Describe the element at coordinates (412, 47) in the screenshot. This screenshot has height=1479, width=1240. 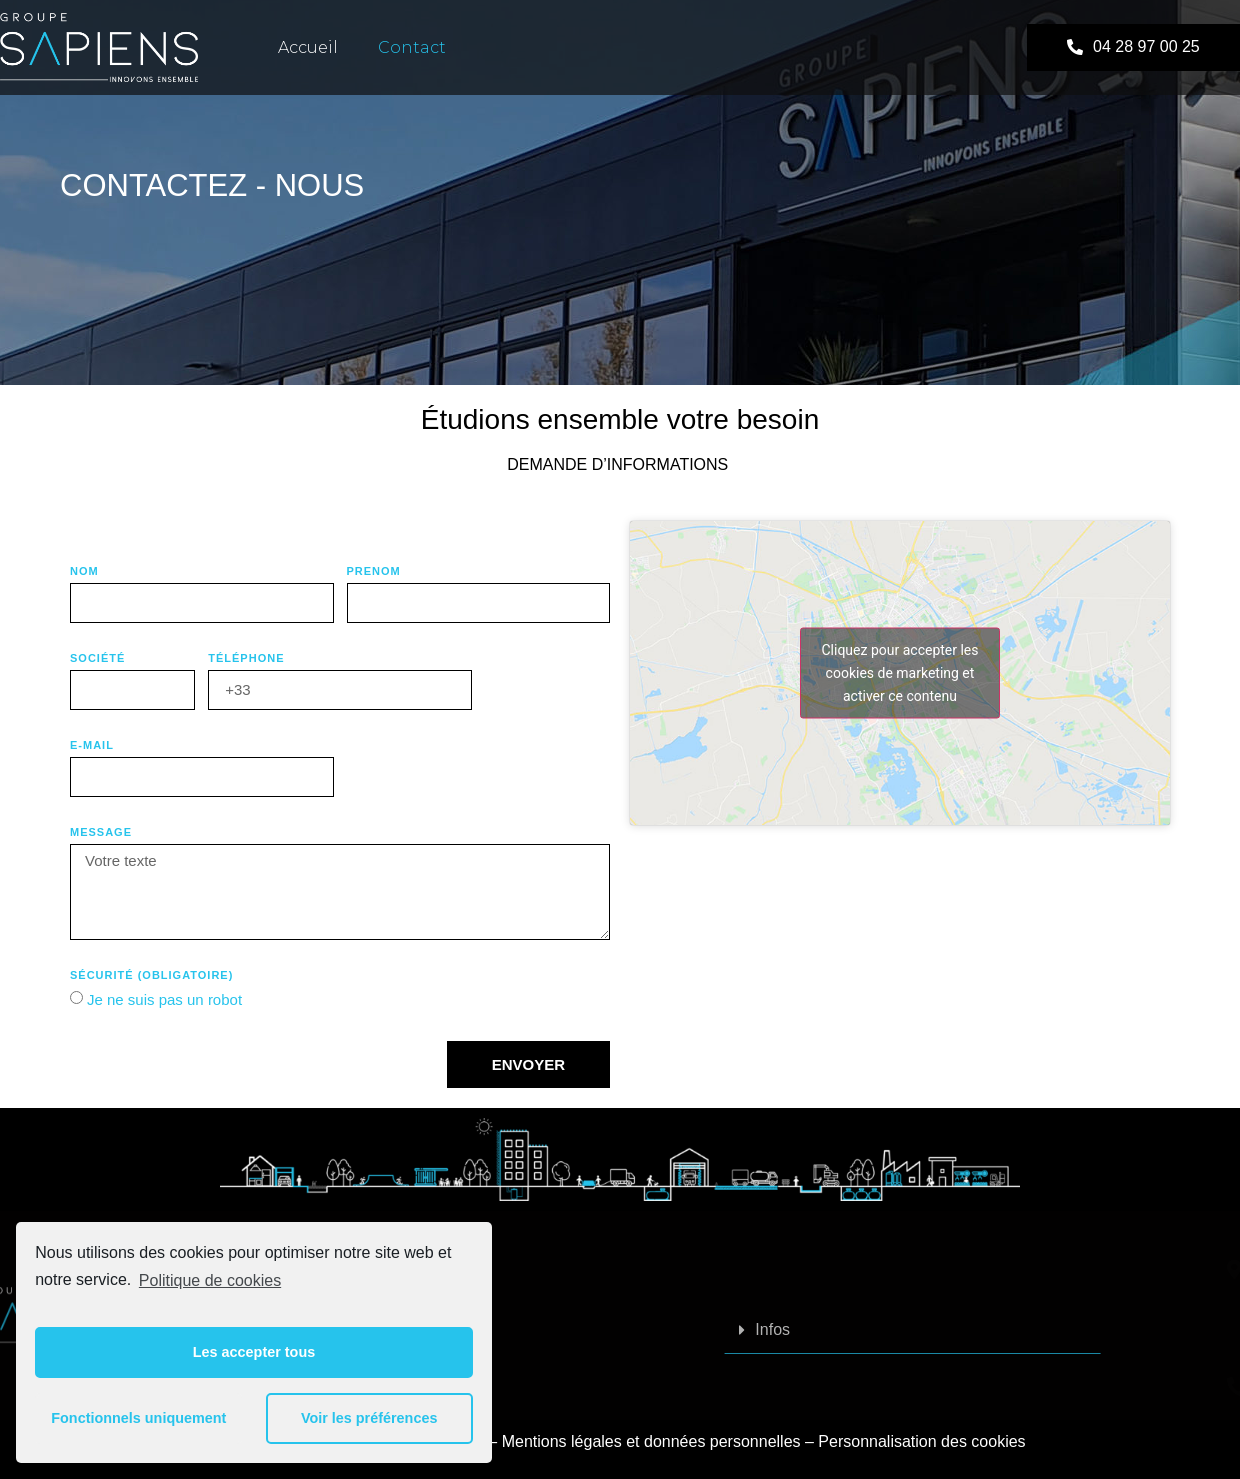
I see `contact` at that location.